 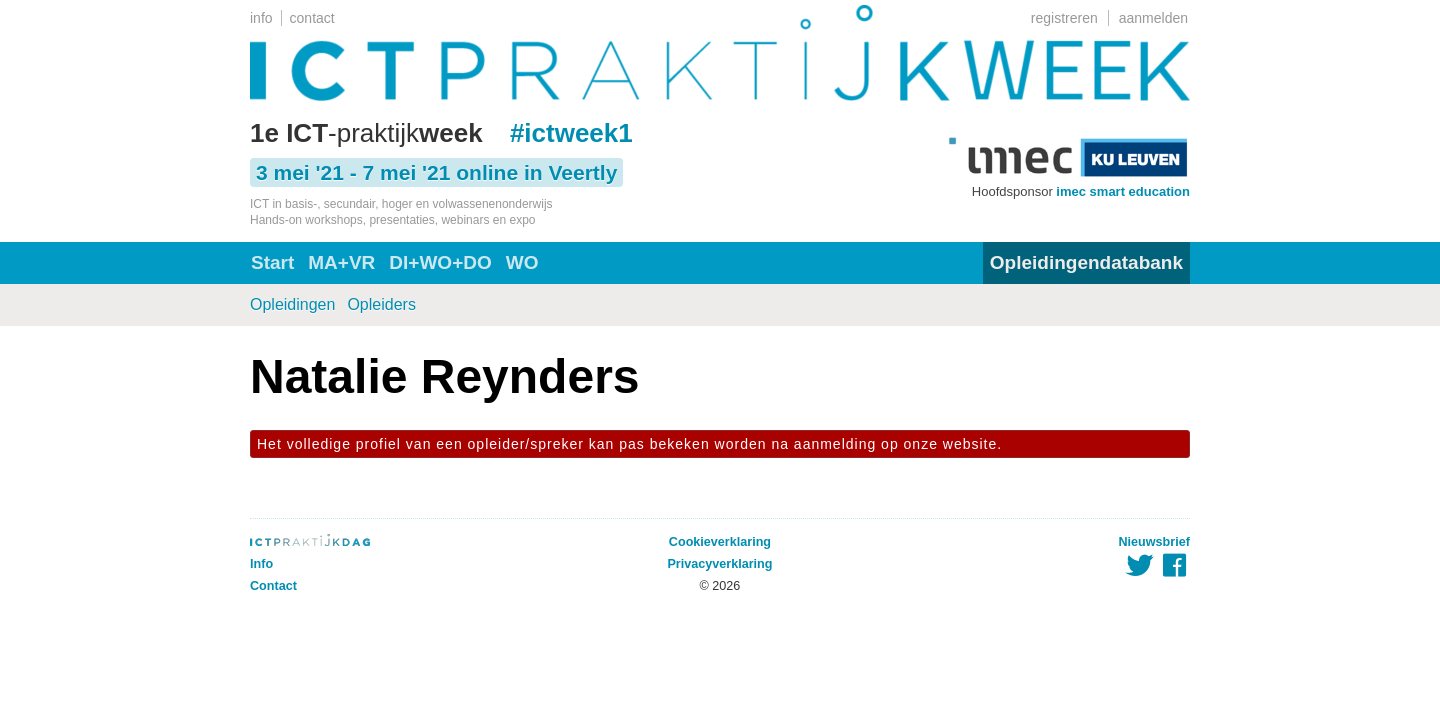 I want to click on Opleidingendatabank, so click(x=1086, y=262).